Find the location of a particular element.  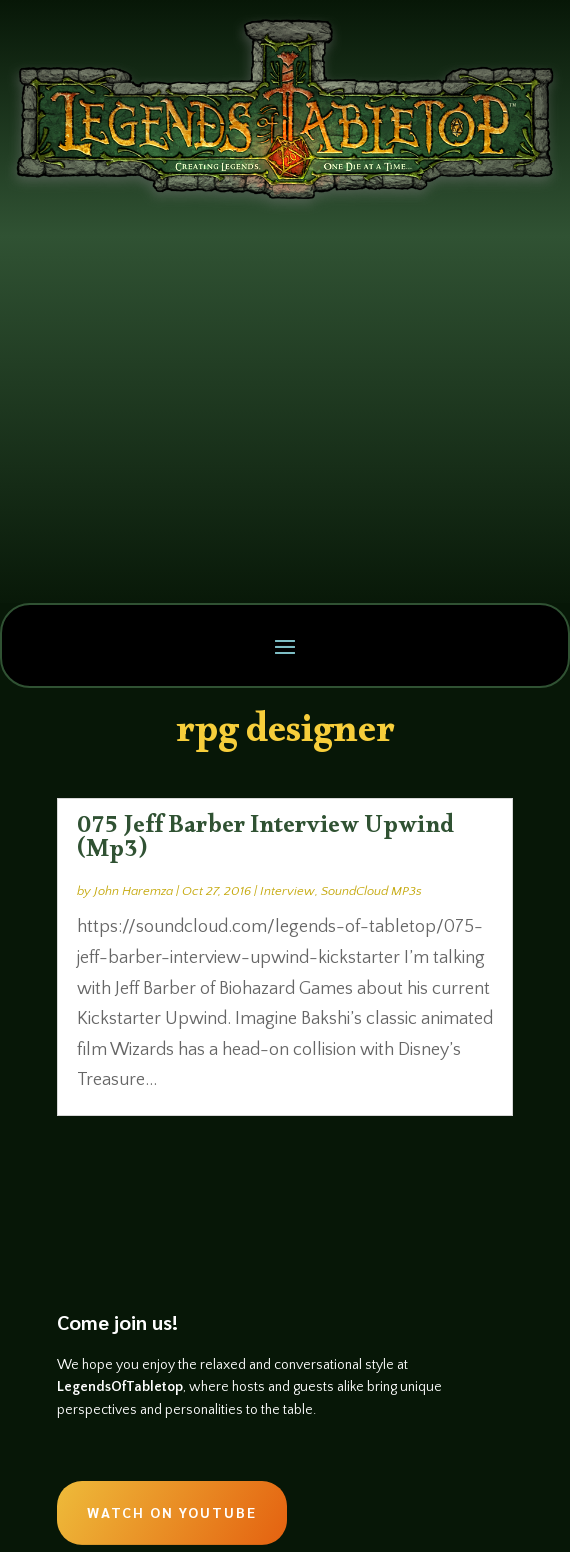

Watch on Youtube is located at coordinates (172, 1512).